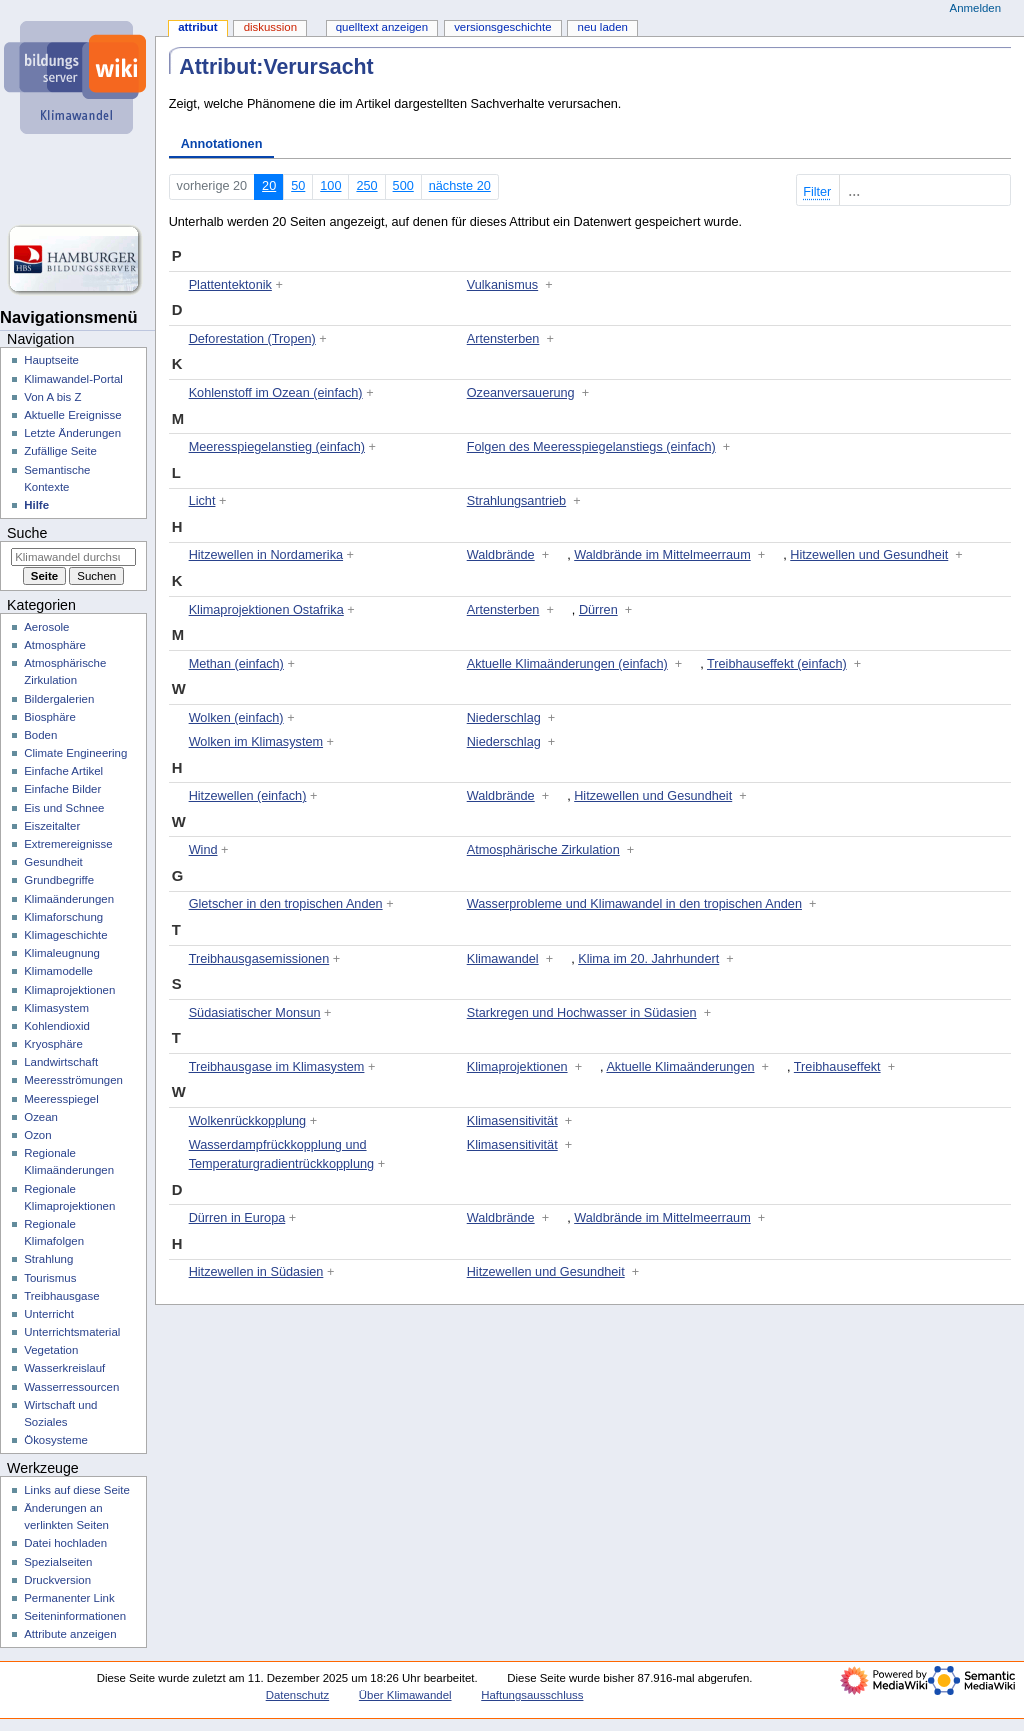  What do you see at coordinates (255, 1013) in the screenshot?
I see `Südasiatischer Monsun` at bounding box center [255, 1013].